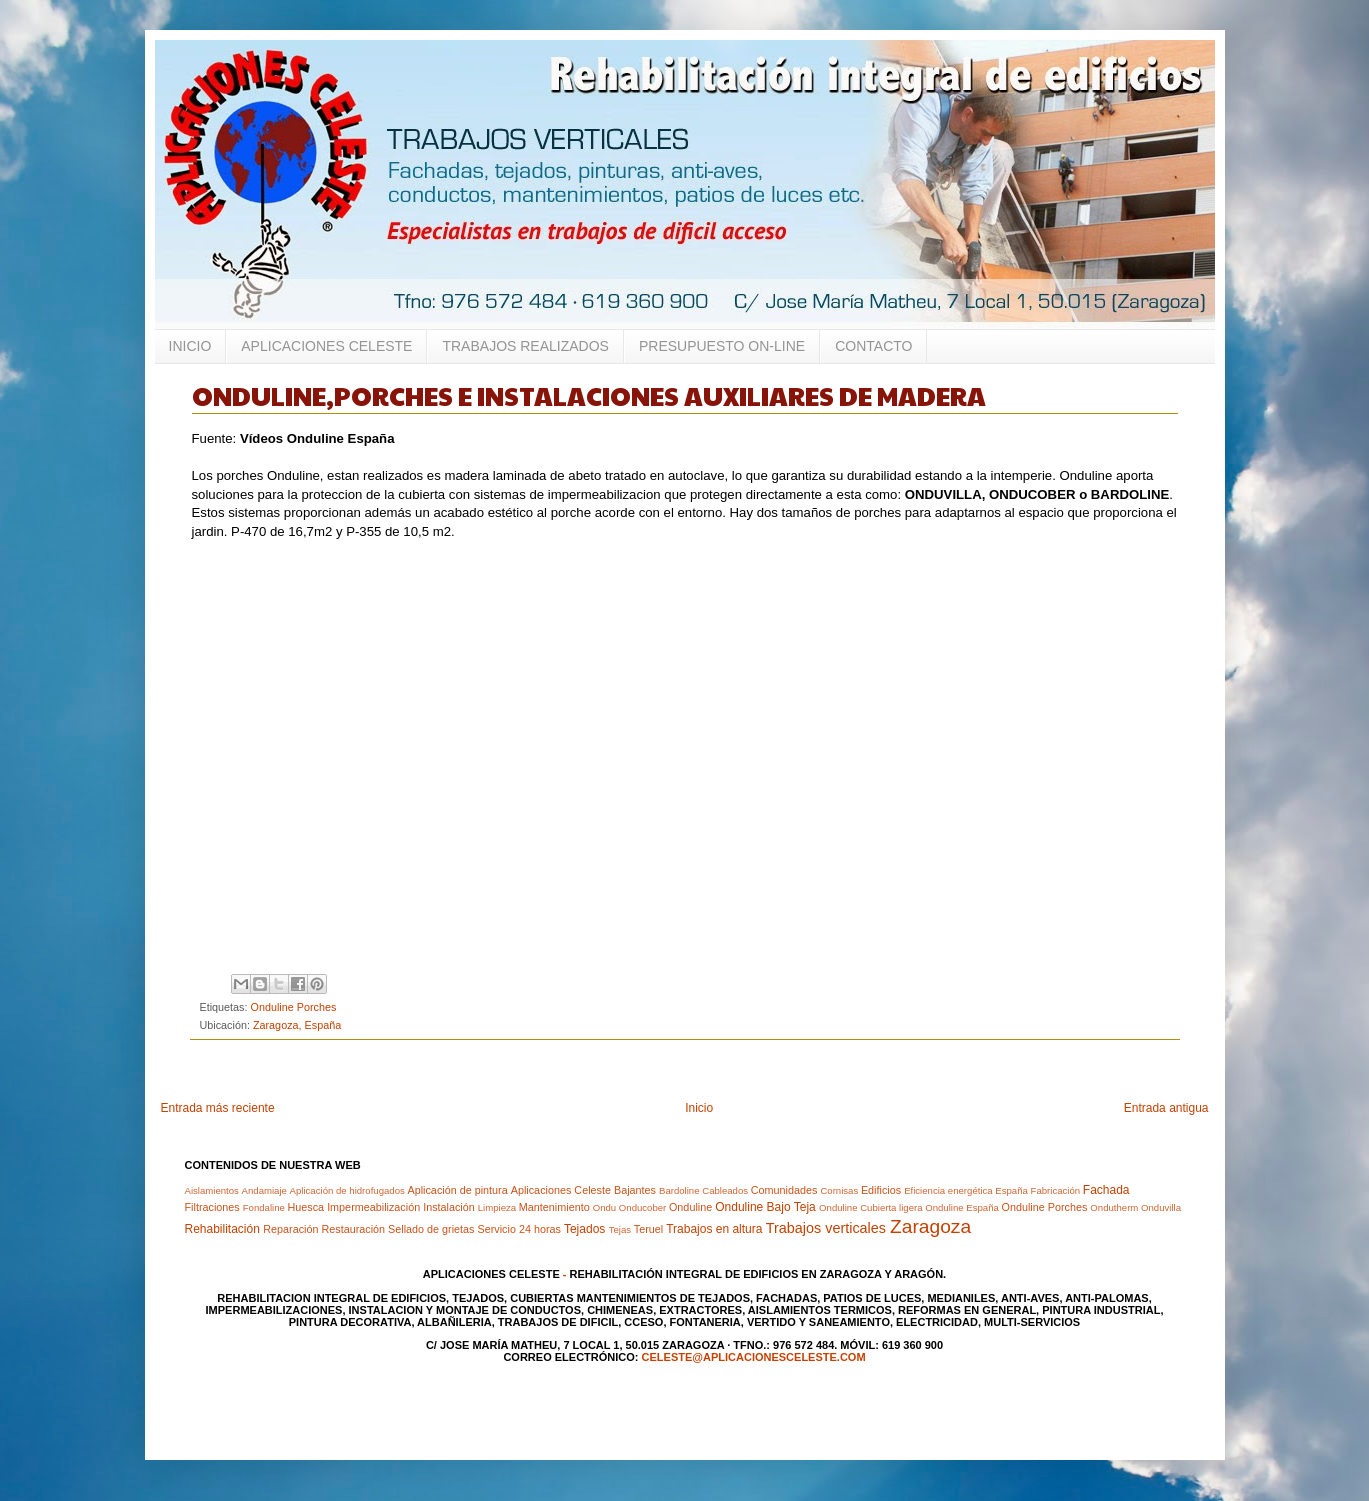  Describe the element at coordinates (294, 1007) in the screenshot. I see `Onduline Porches` at that location.